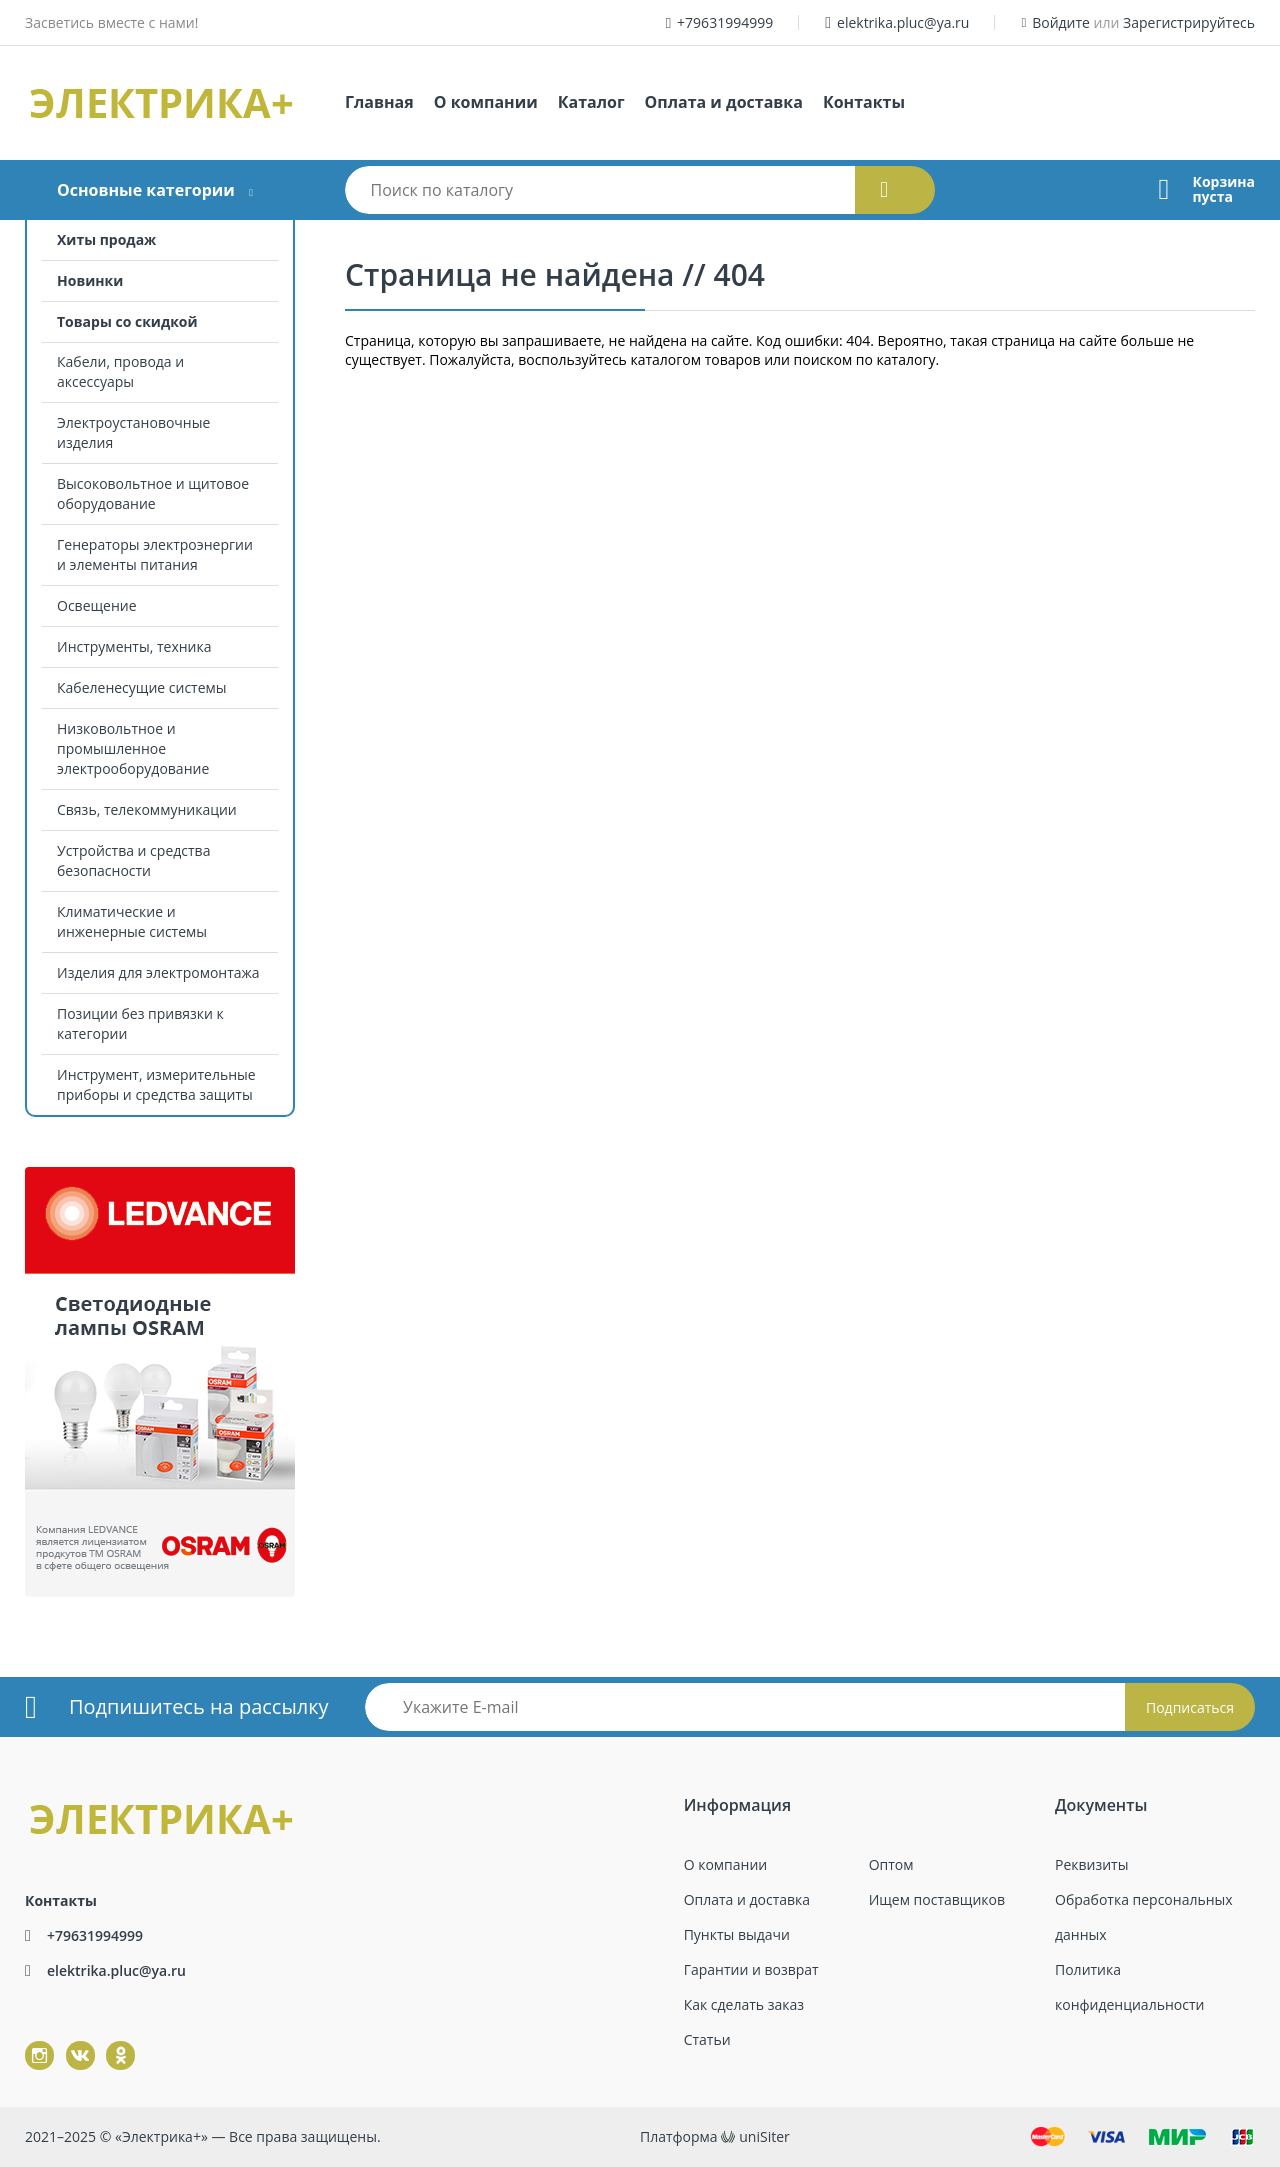 Image resolution: width=1280 pixels, height=2167 pixels. I want to click on Низковольтное и промышленное электрооборудование, so click(133, 748).